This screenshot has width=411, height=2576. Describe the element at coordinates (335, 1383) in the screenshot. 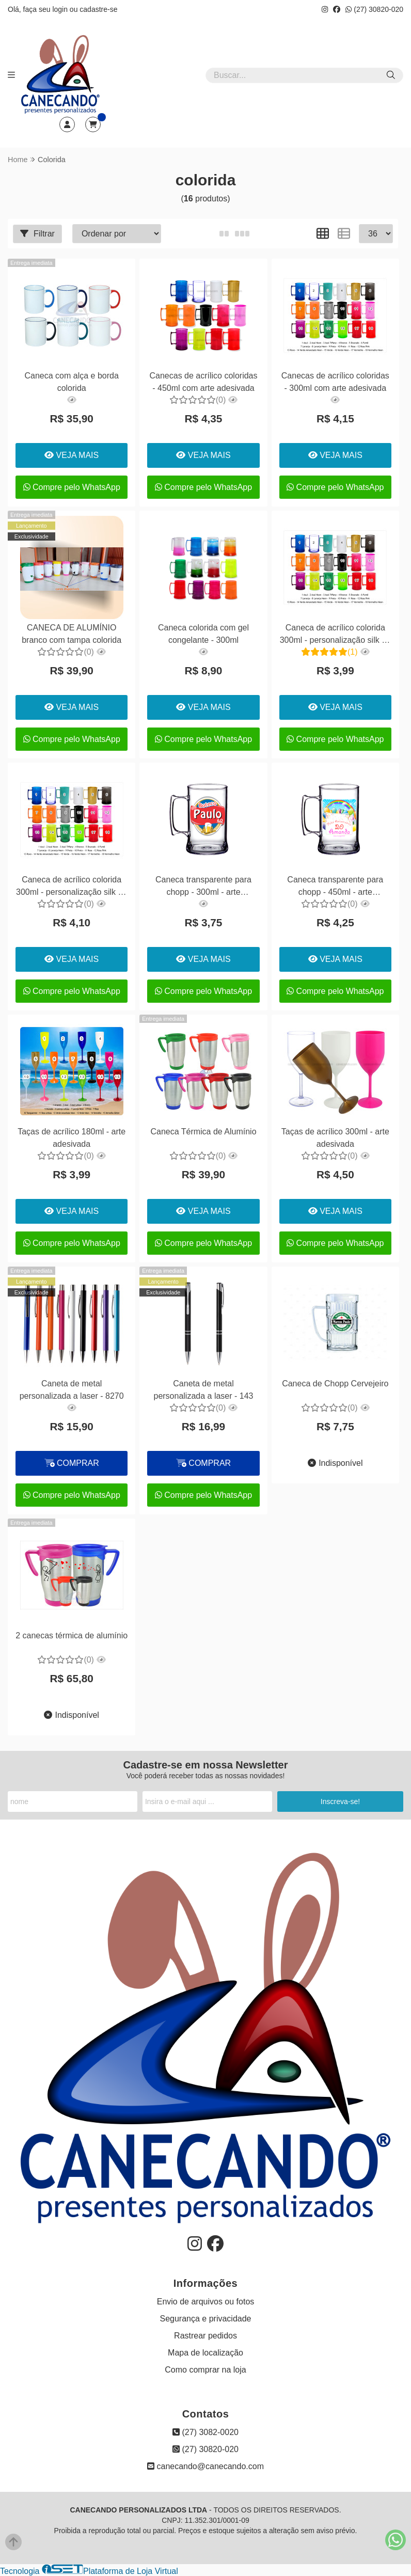

I see `Caneca de Chopp Cervejeiro` at that location.